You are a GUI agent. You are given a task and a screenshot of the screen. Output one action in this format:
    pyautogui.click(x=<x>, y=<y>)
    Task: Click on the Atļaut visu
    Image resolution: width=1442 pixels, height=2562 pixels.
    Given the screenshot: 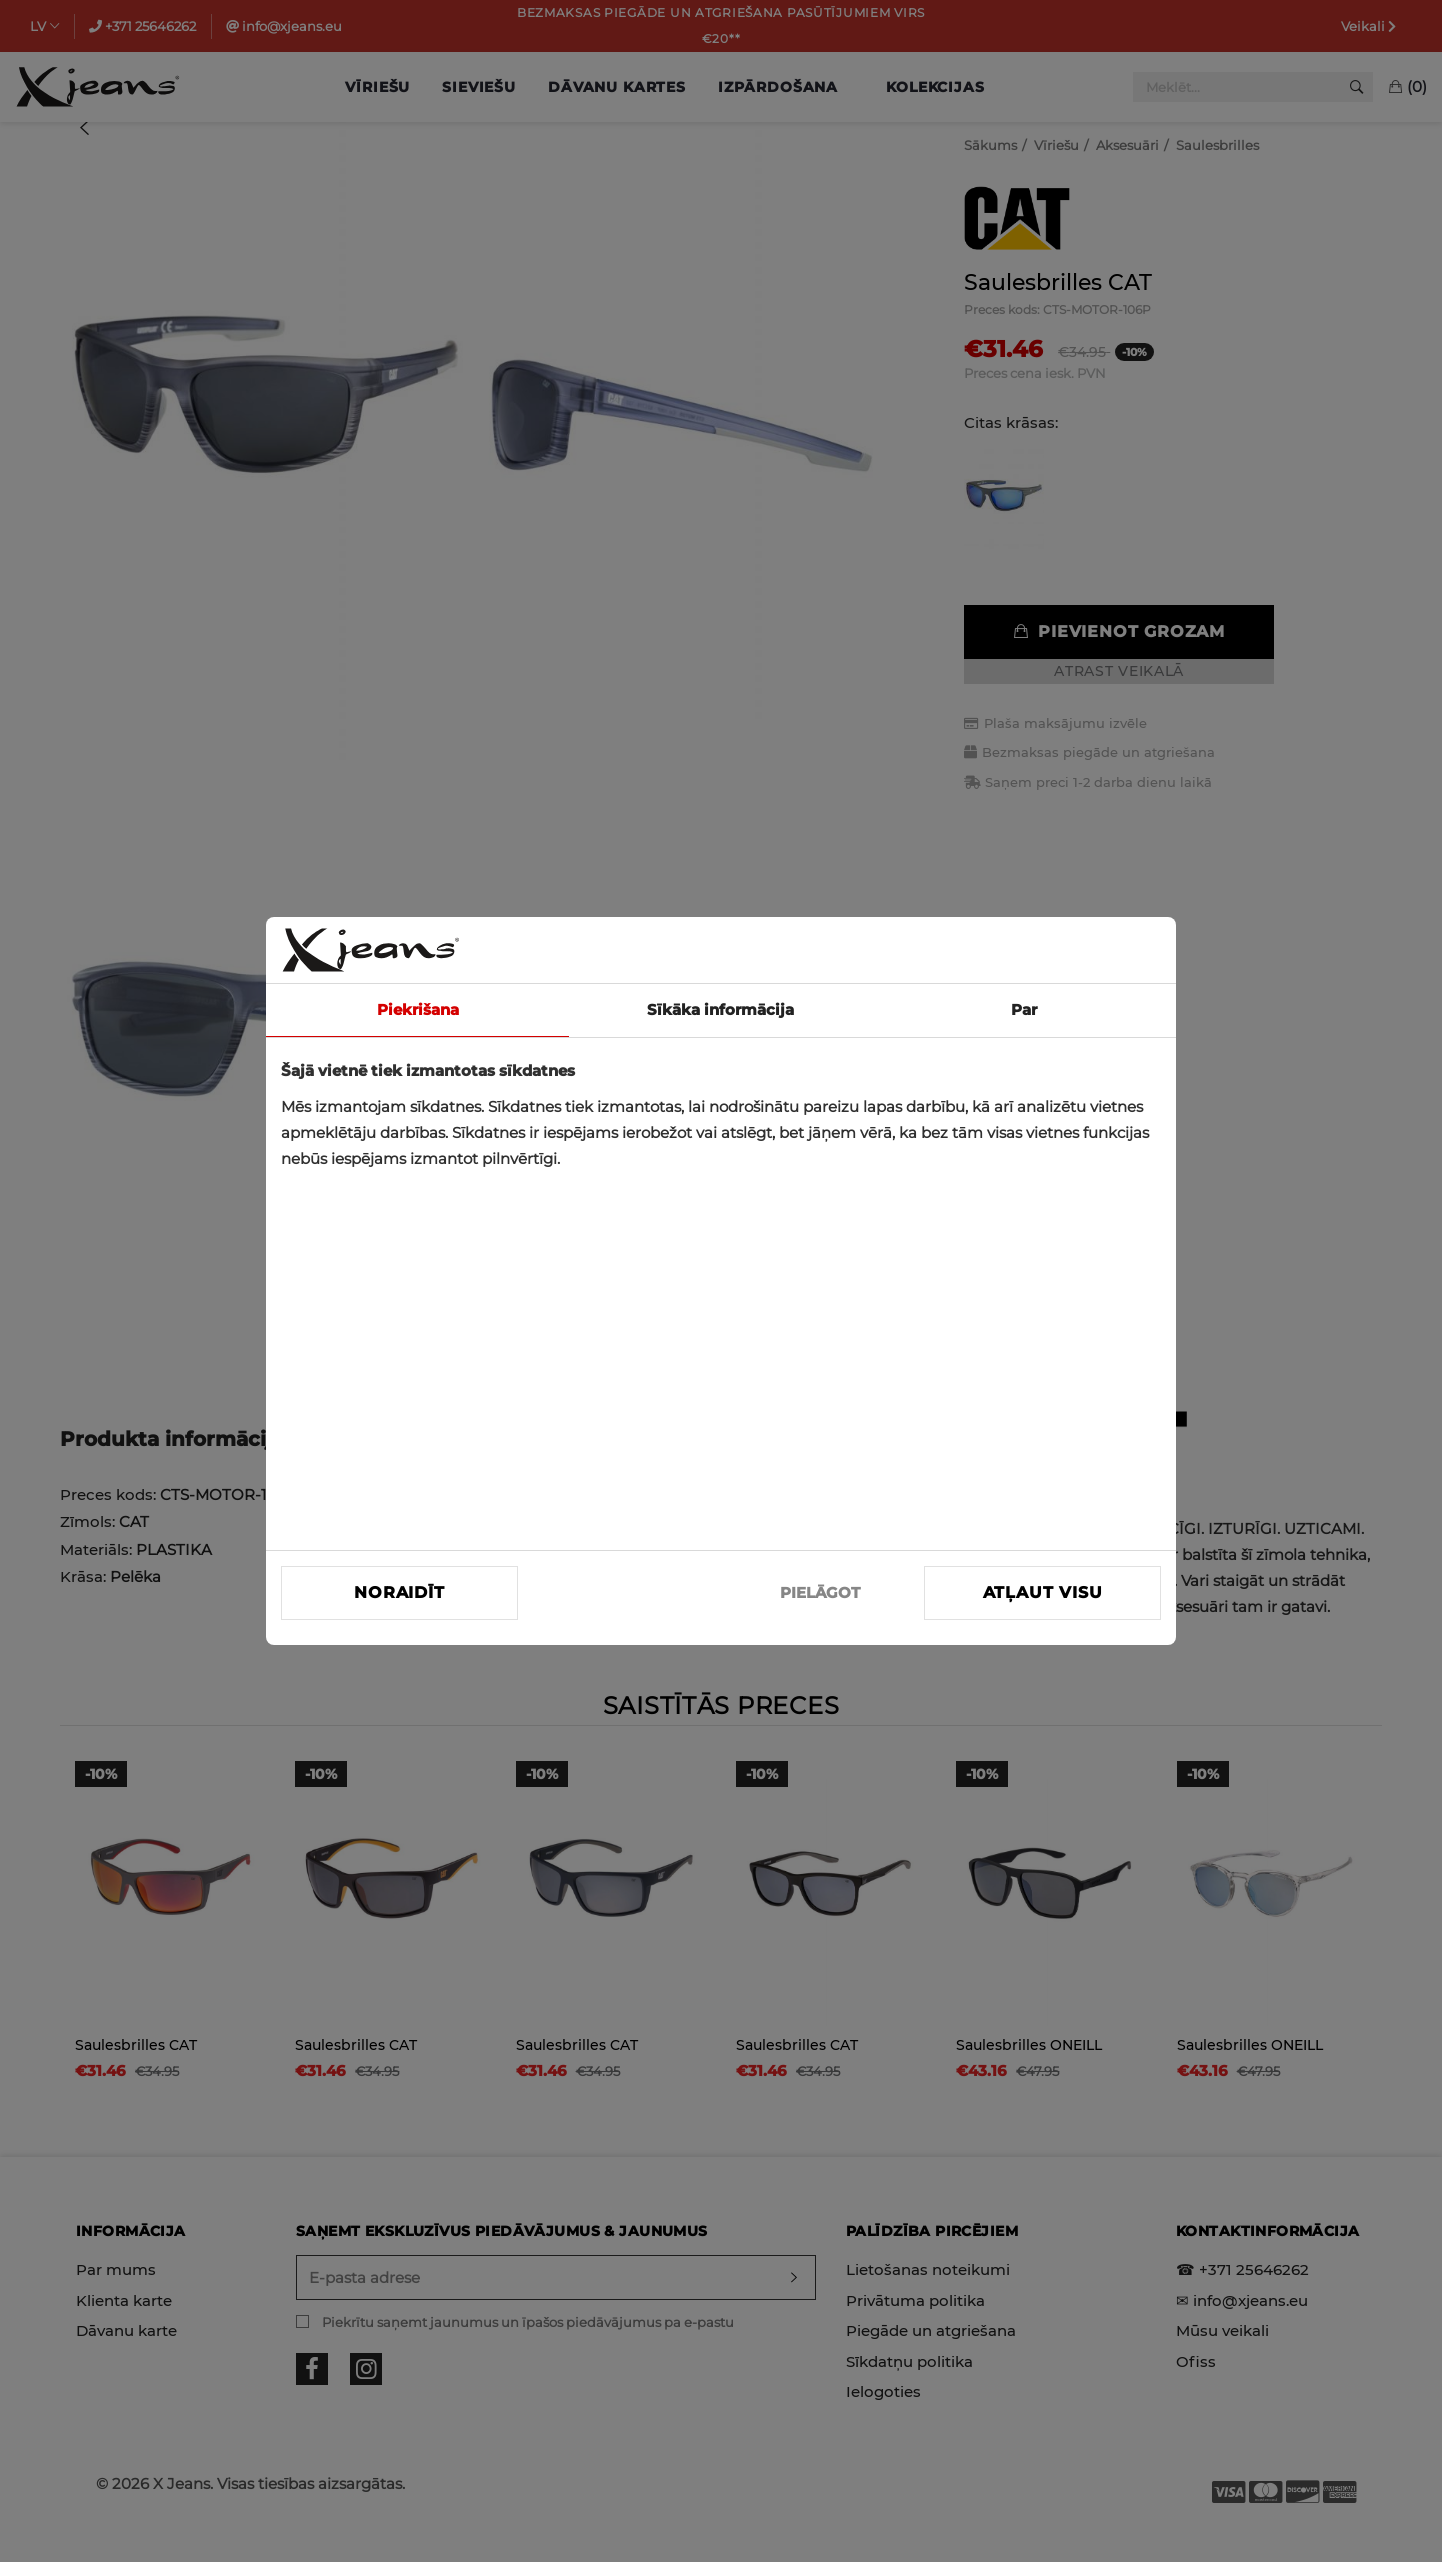 What is the action you would take?
    pyautogui.click(x=1043, y=1592)
    